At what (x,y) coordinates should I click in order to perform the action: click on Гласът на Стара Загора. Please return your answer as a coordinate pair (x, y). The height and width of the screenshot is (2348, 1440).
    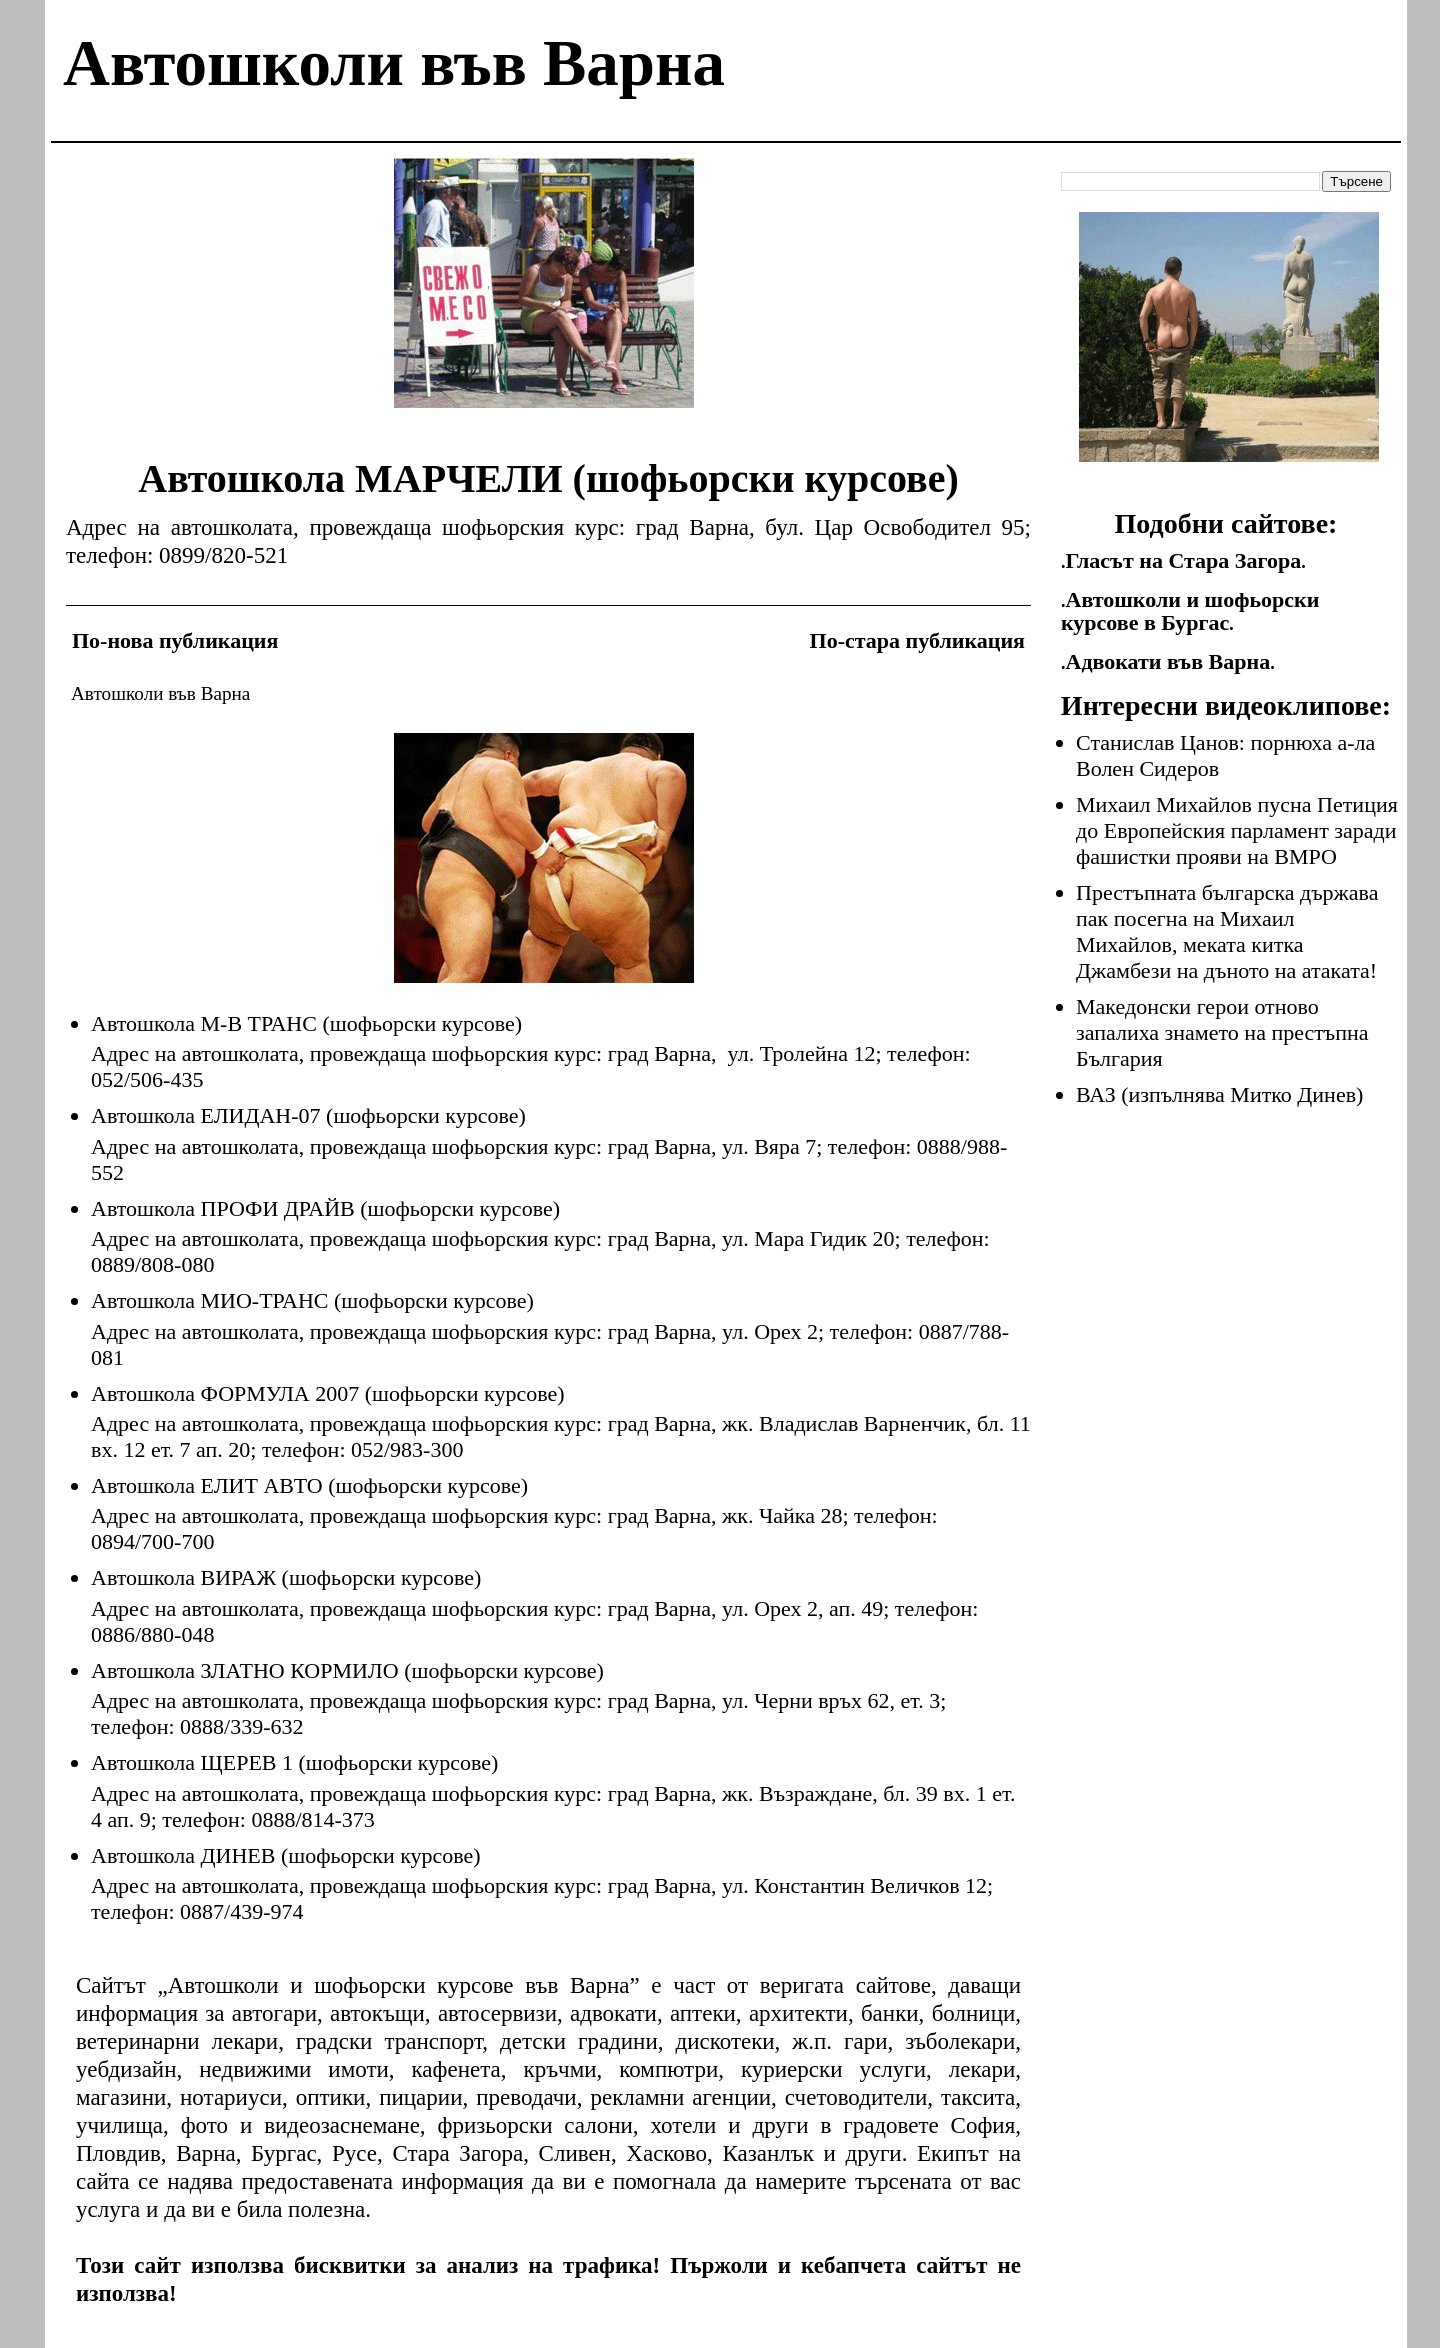
    Looking at the image, I should click on (1184, 560).